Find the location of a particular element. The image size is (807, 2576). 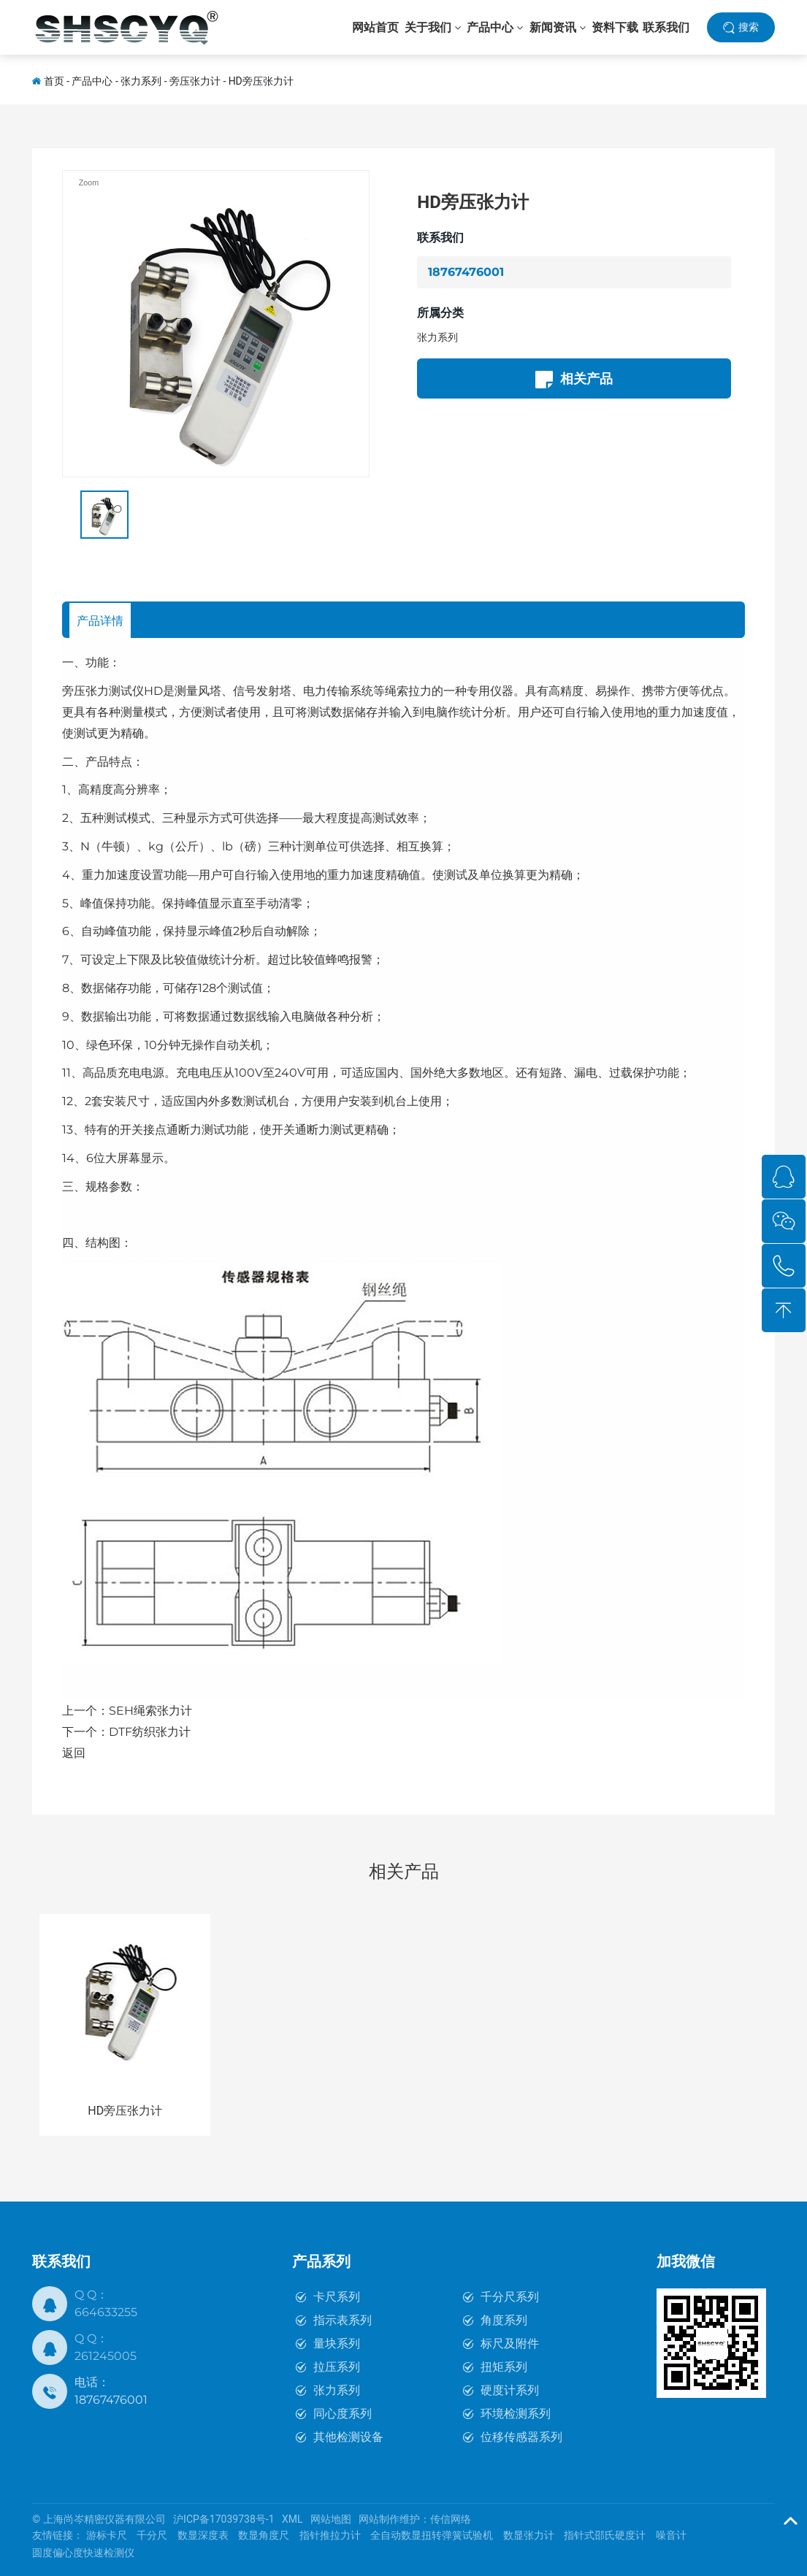

角度系列 is located at coordinates (504, 2320).